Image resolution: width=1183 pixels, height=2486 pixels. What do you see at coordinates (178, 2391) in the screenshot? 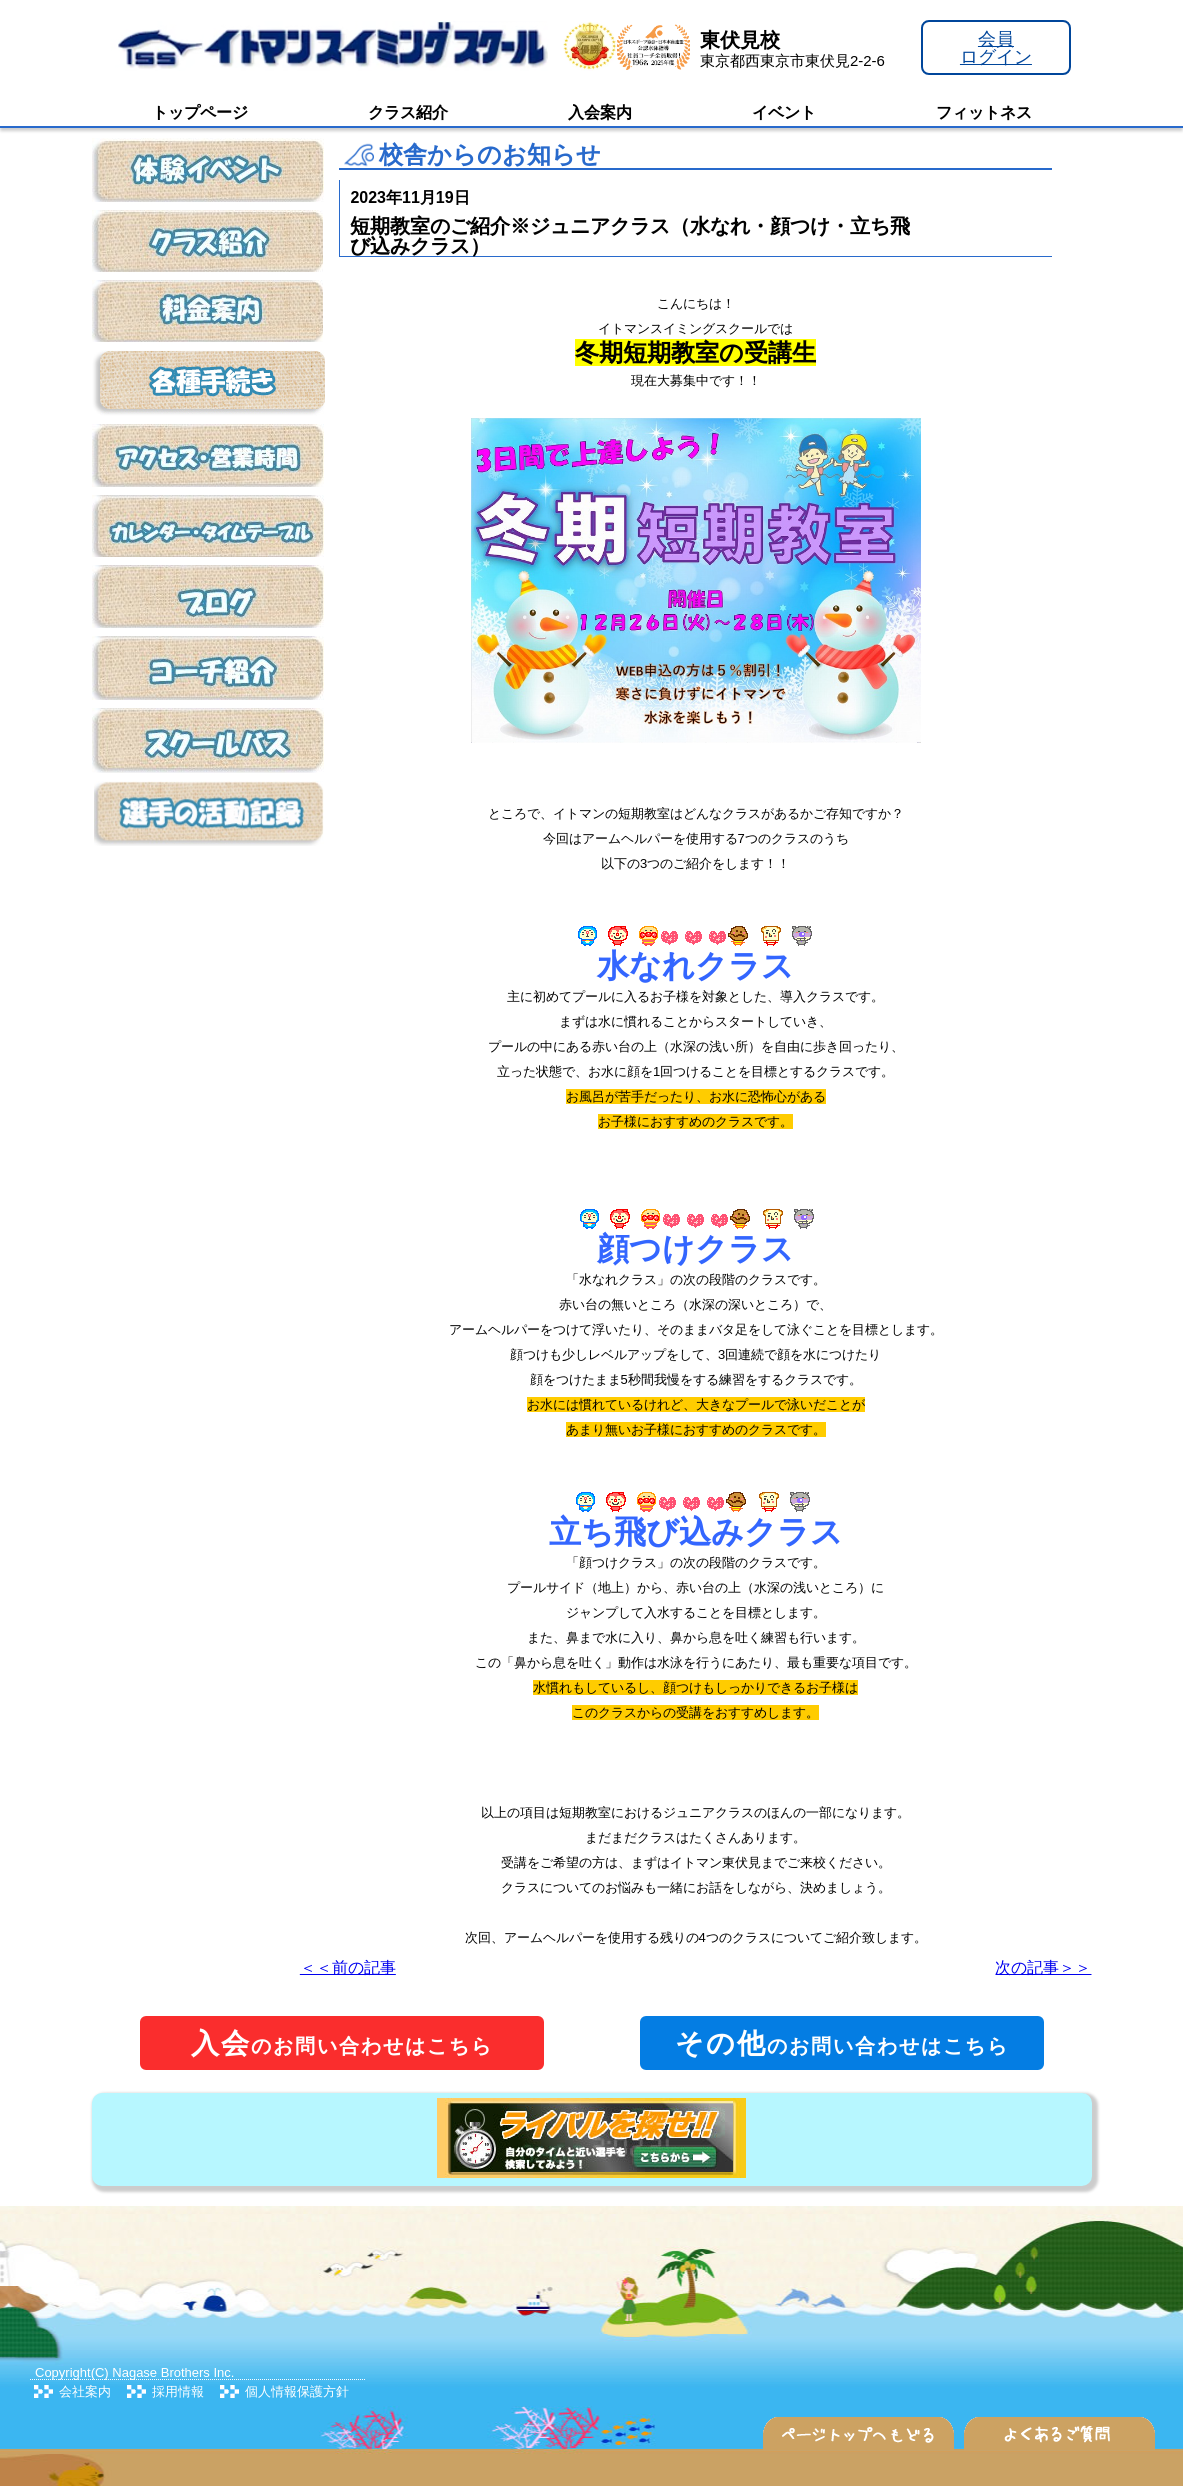
I see `採用情報` at bounding box center [178, 2391].